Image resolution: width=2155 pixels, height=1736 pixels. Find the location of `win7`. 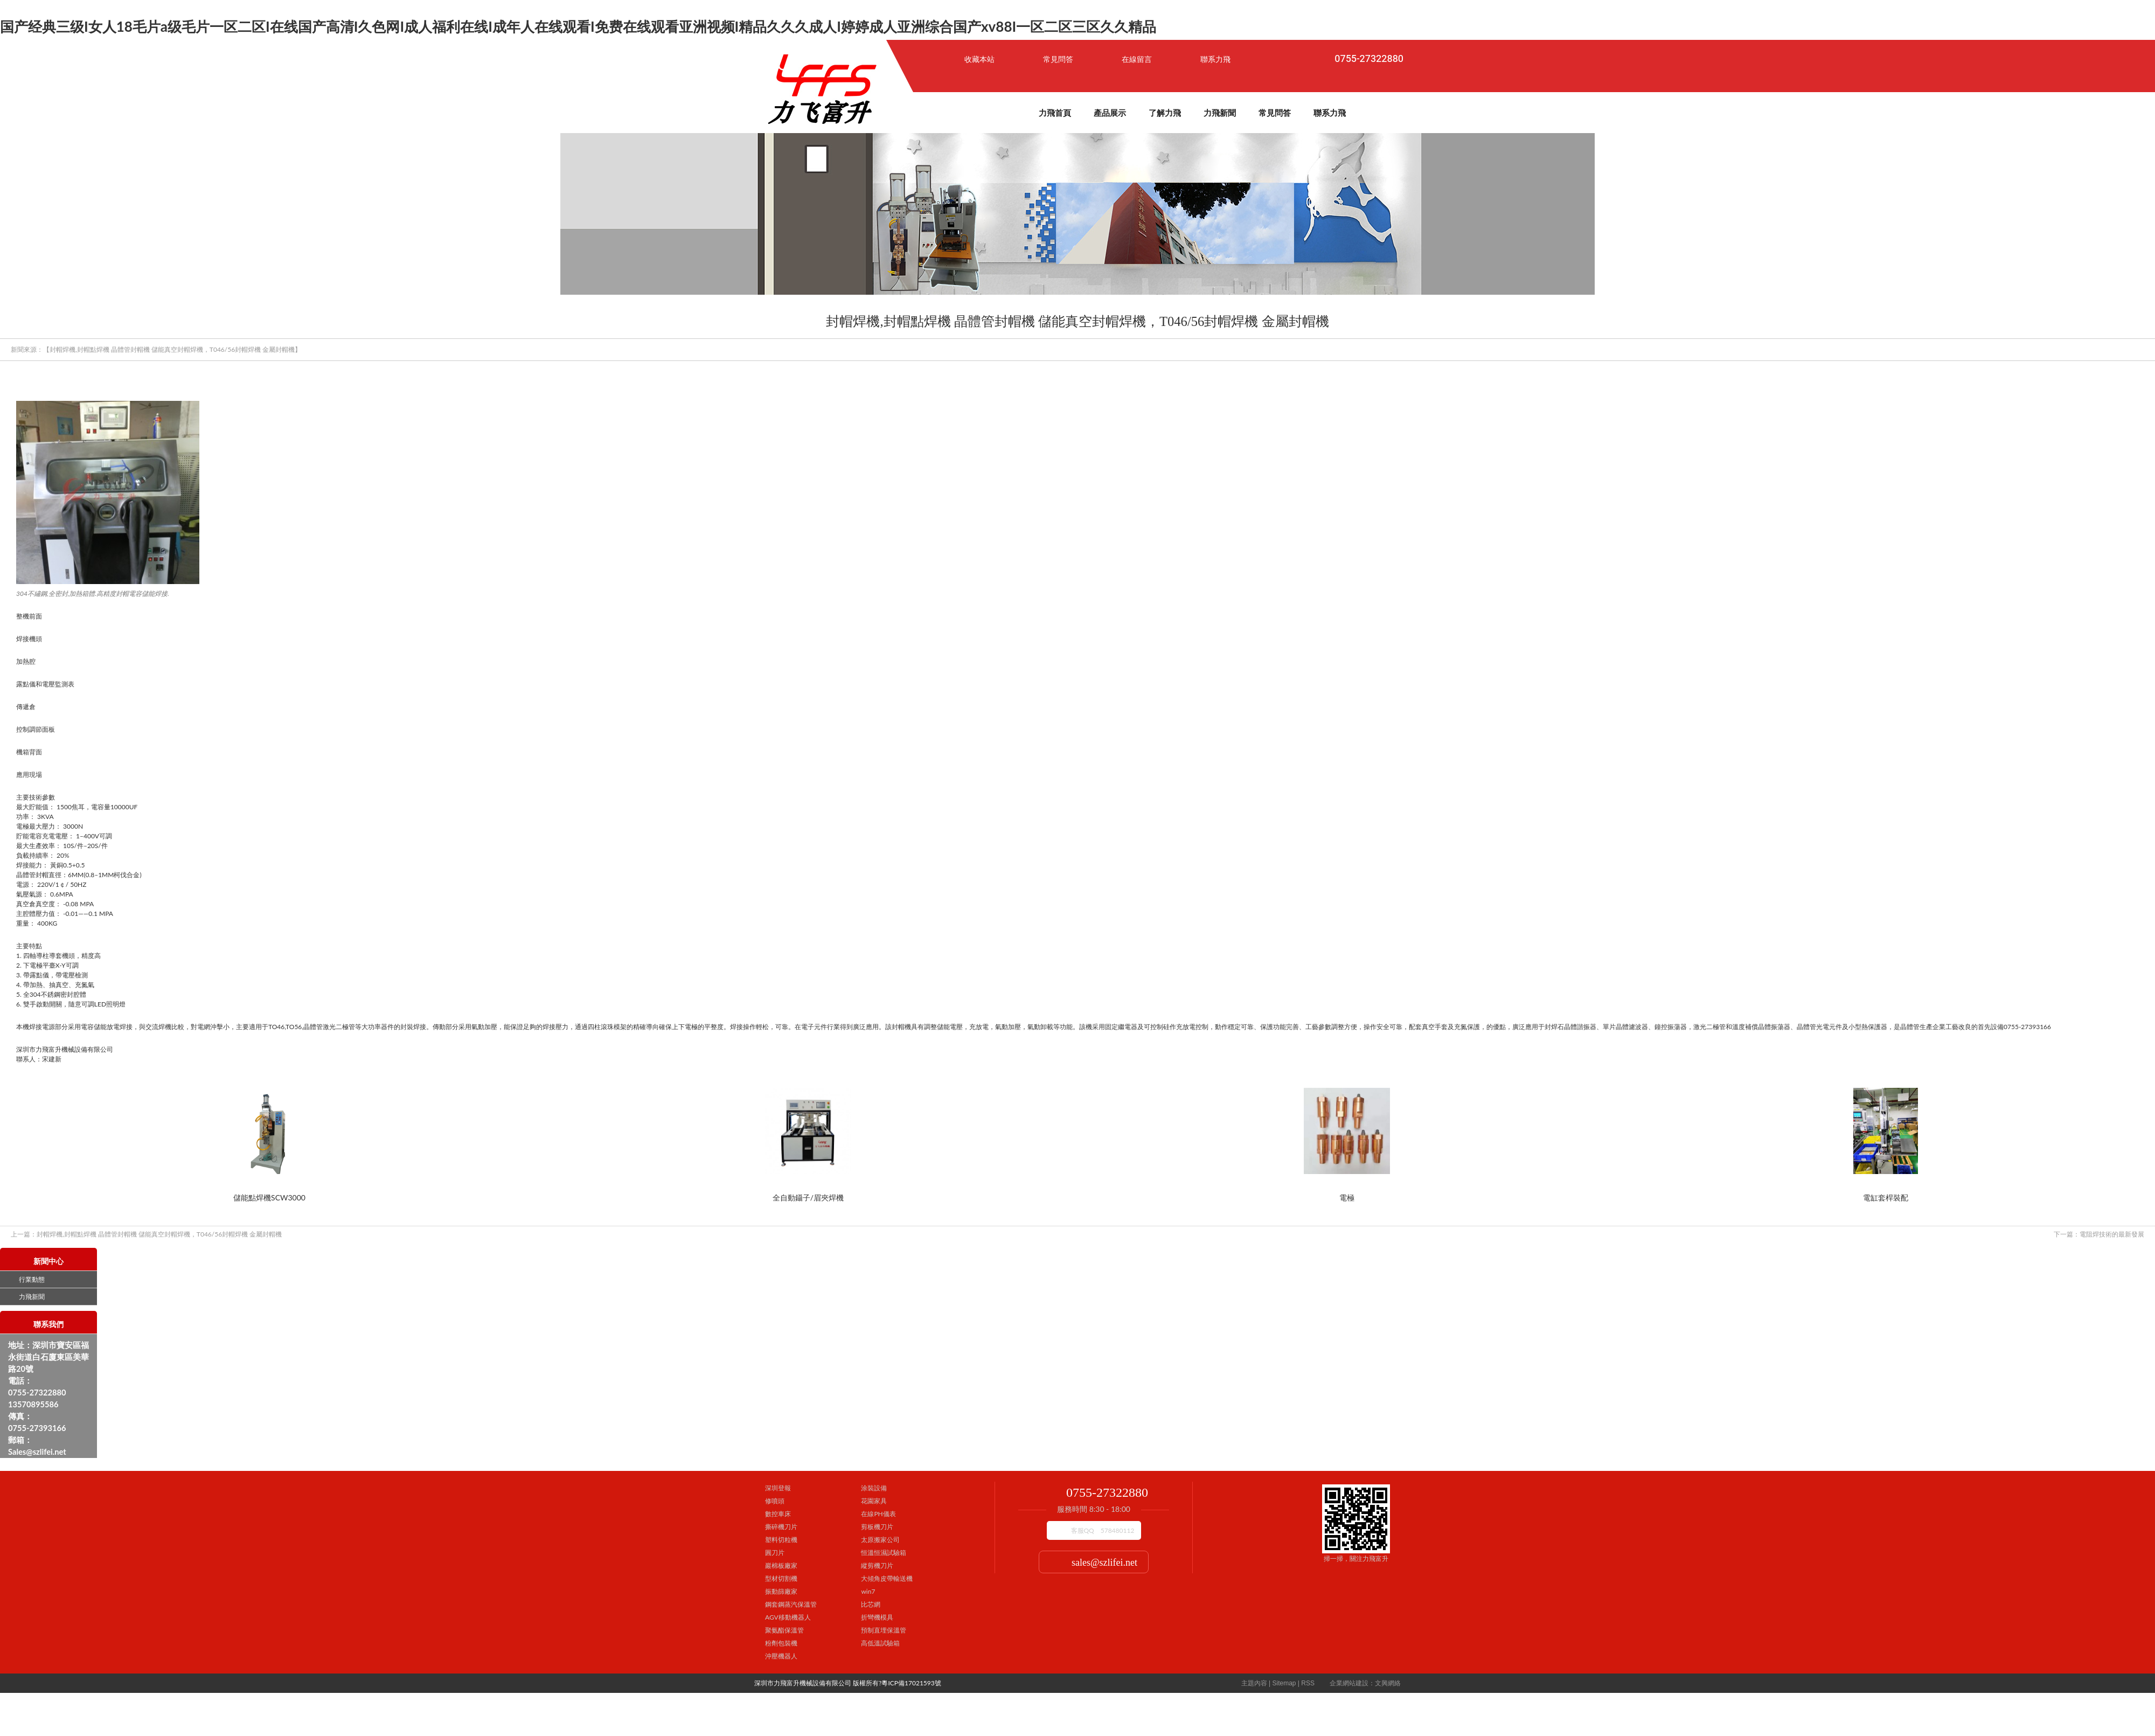

win7 is located at coordinates (868, 1591).